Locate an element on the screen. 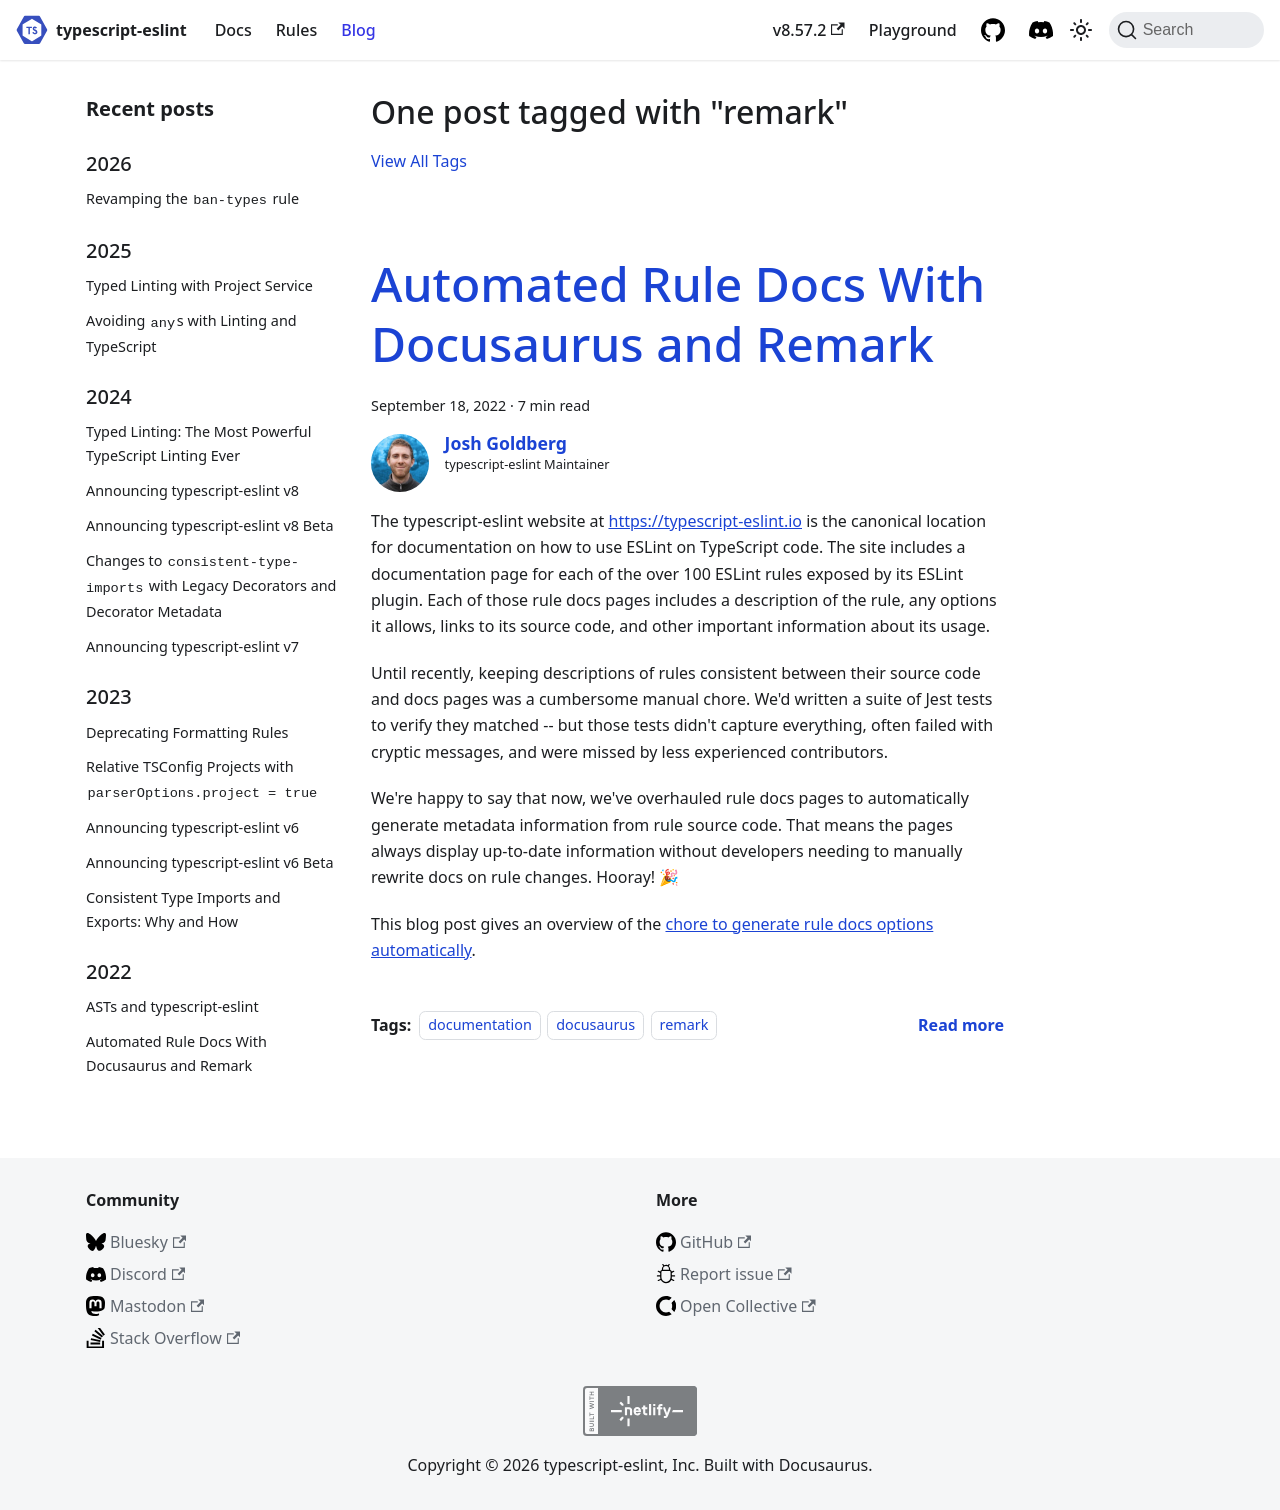 The height and width of the screenshot is (1510, 1280). documentation is located at coordinates (480, 1025).